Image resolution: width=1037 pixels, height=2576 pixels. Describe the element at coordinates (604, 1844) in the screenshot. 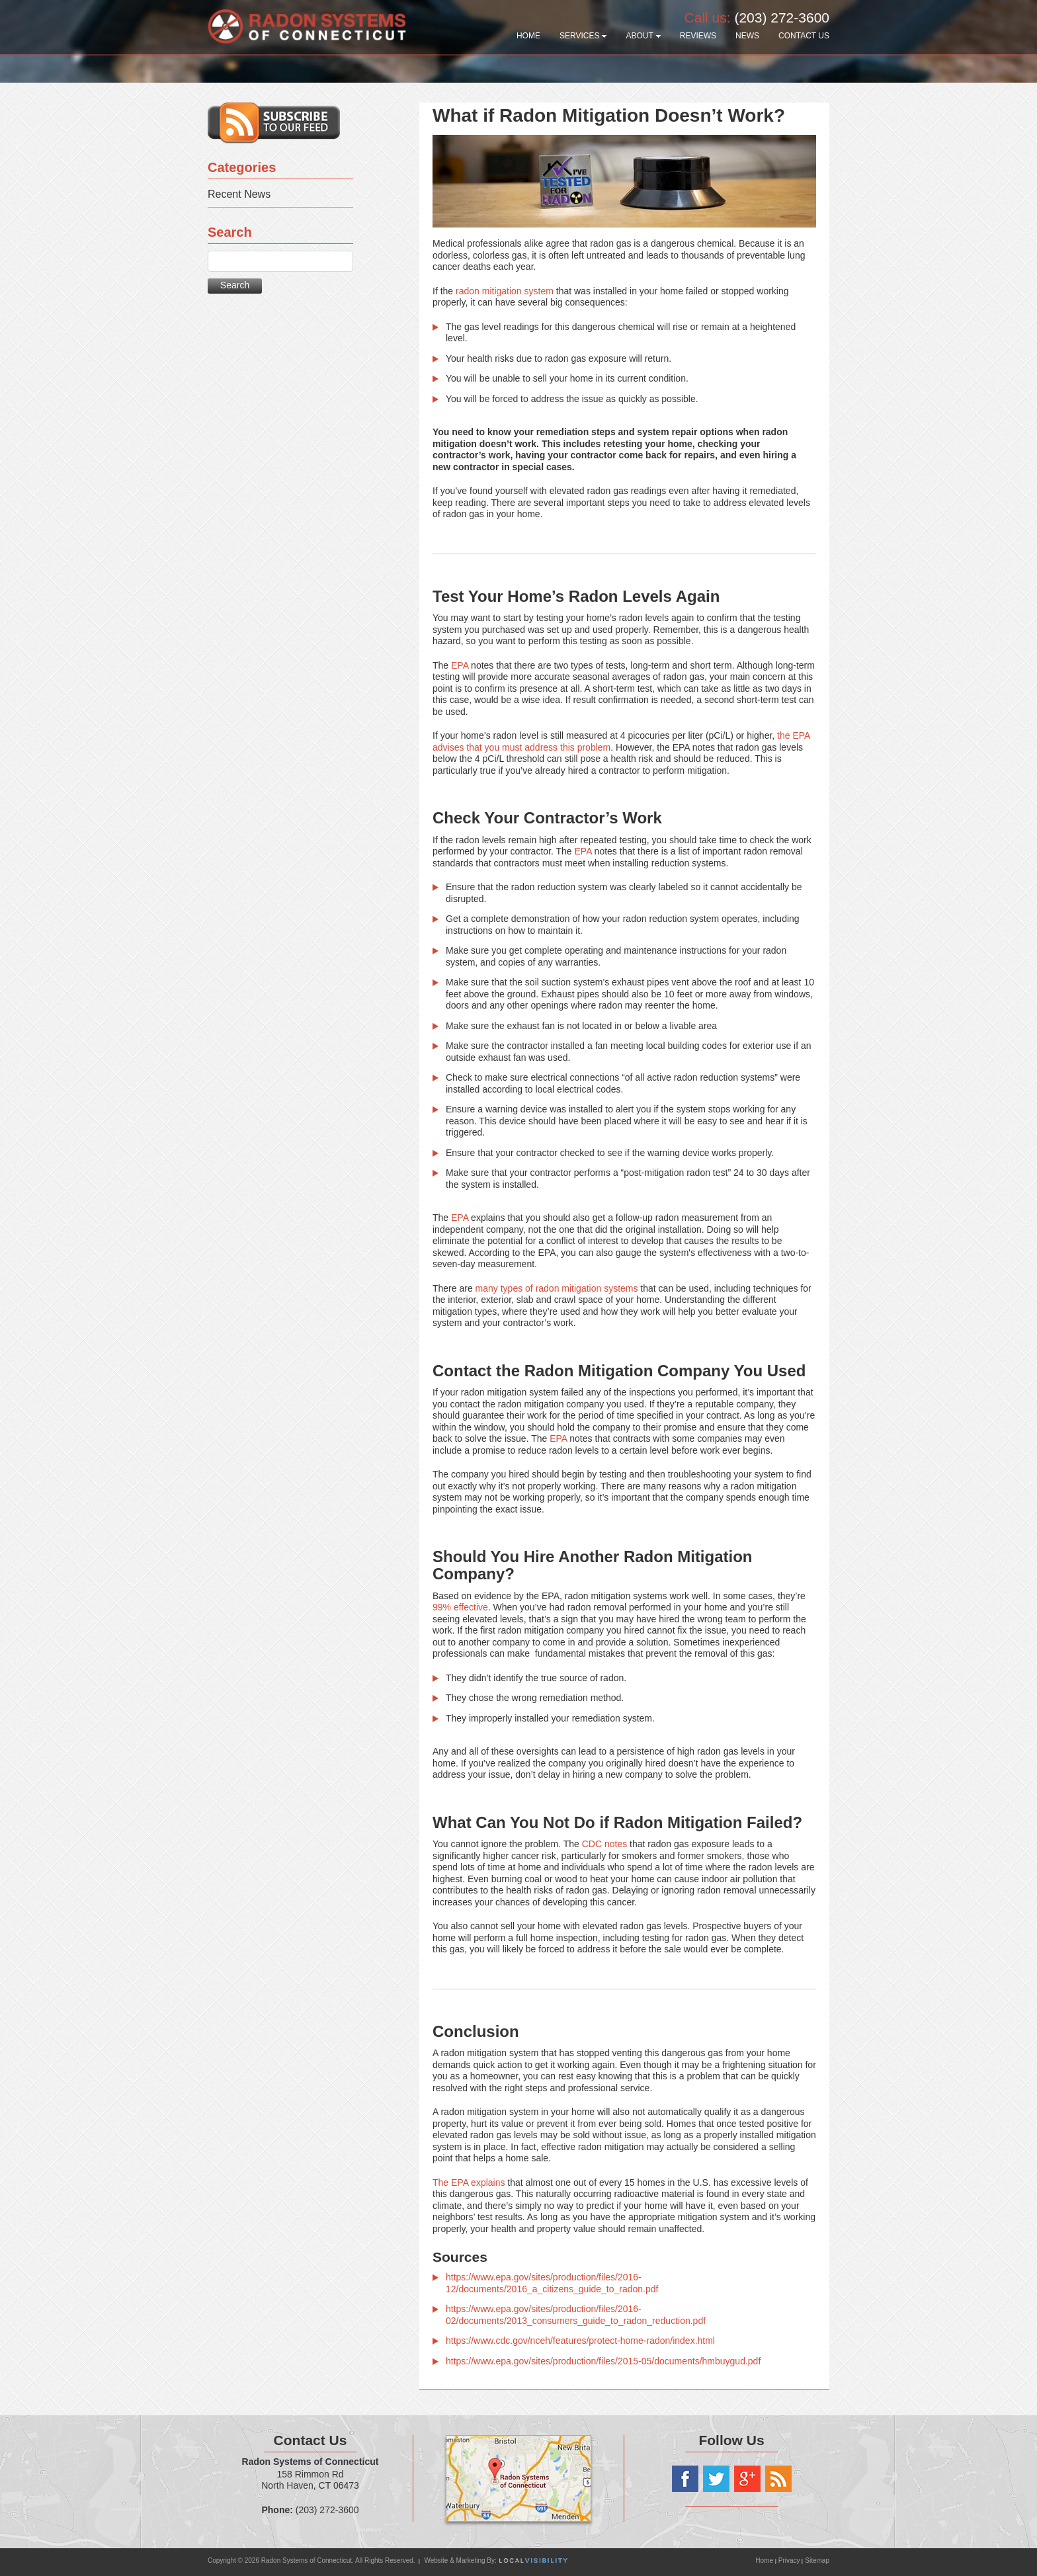

I see `CDC notes` at that location.